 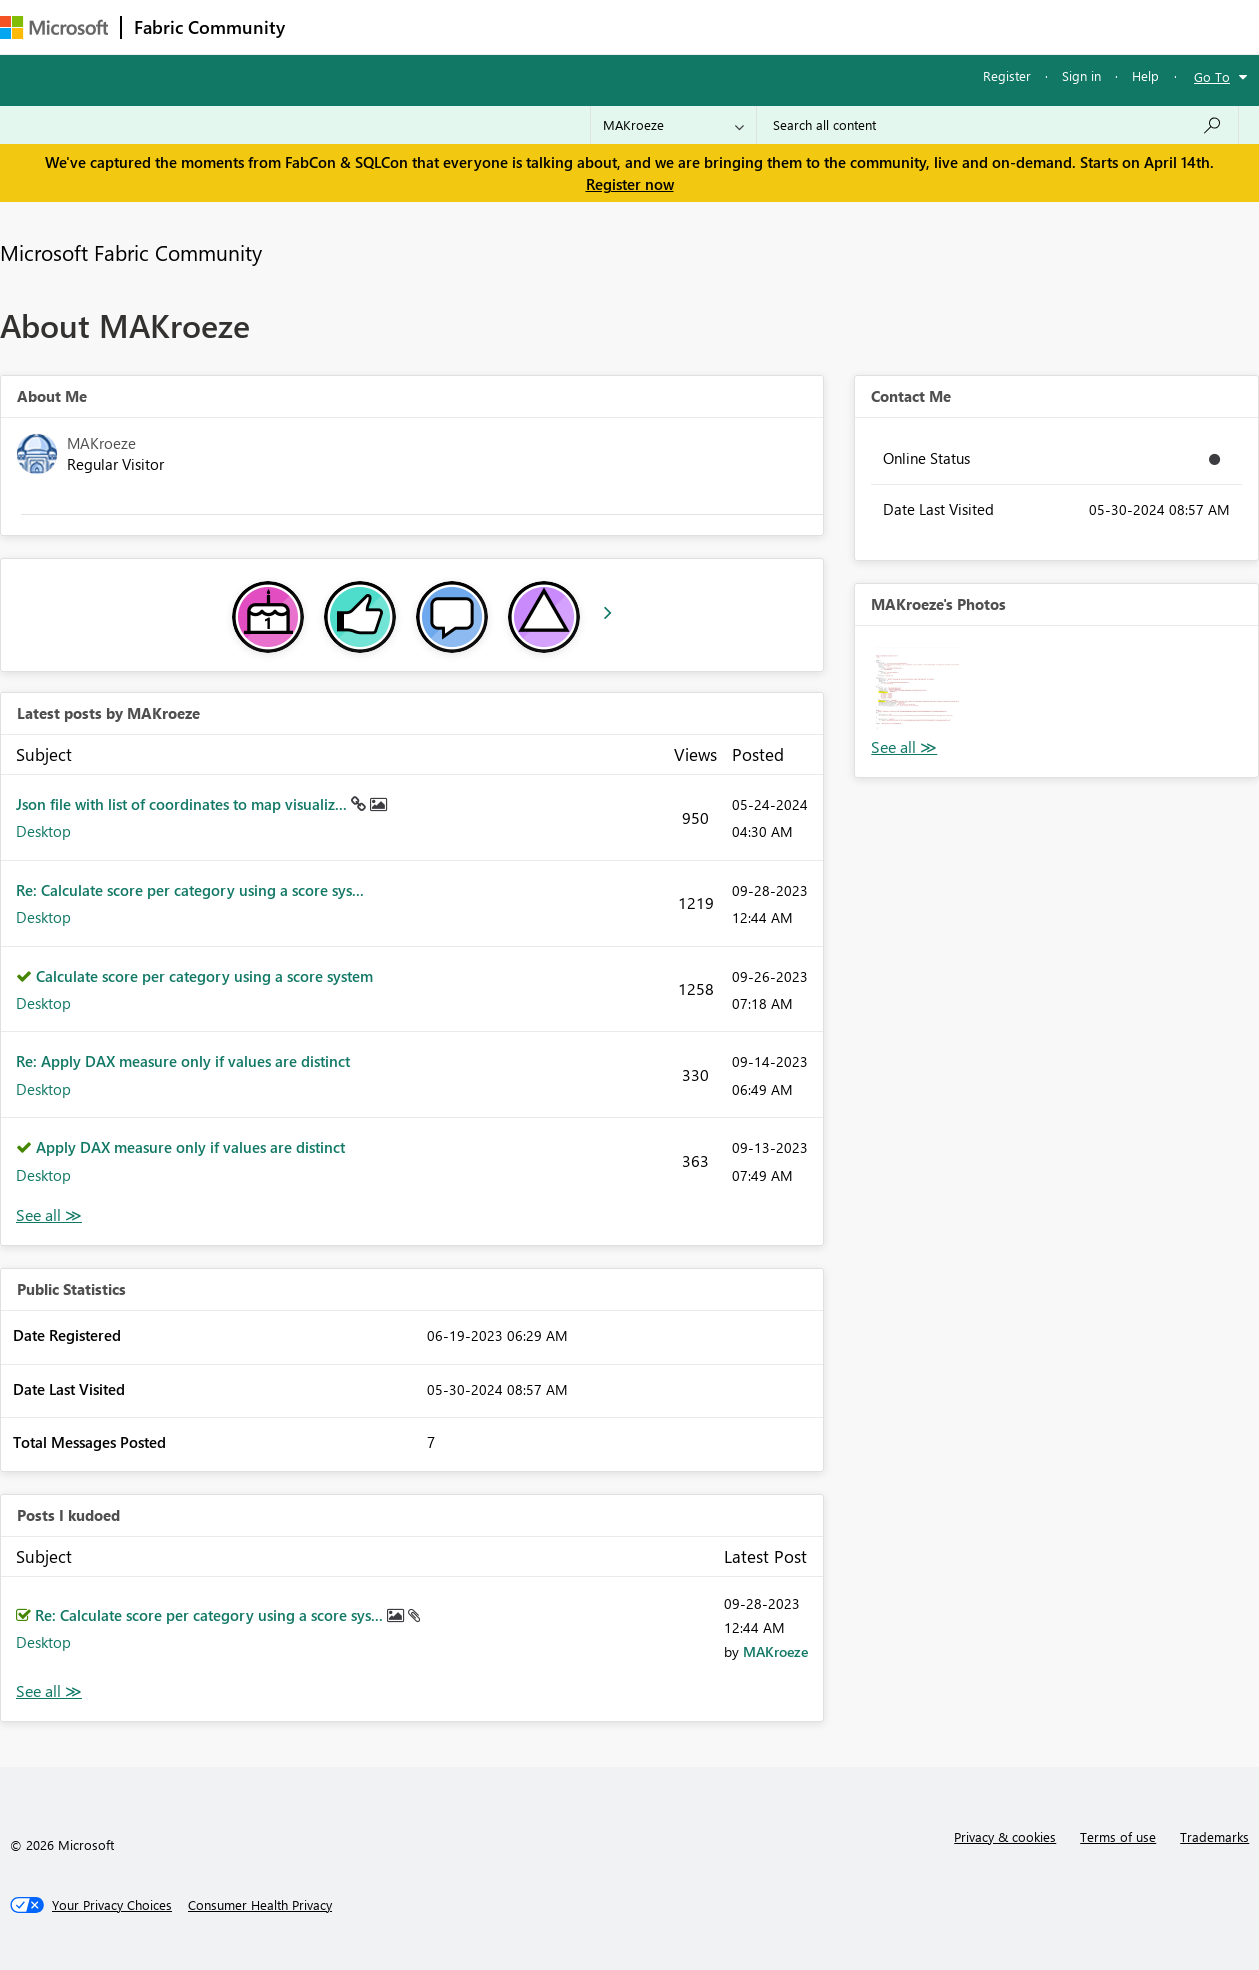 I want to click on [Consumer Health Privacy], so click(x=260, y=1905).